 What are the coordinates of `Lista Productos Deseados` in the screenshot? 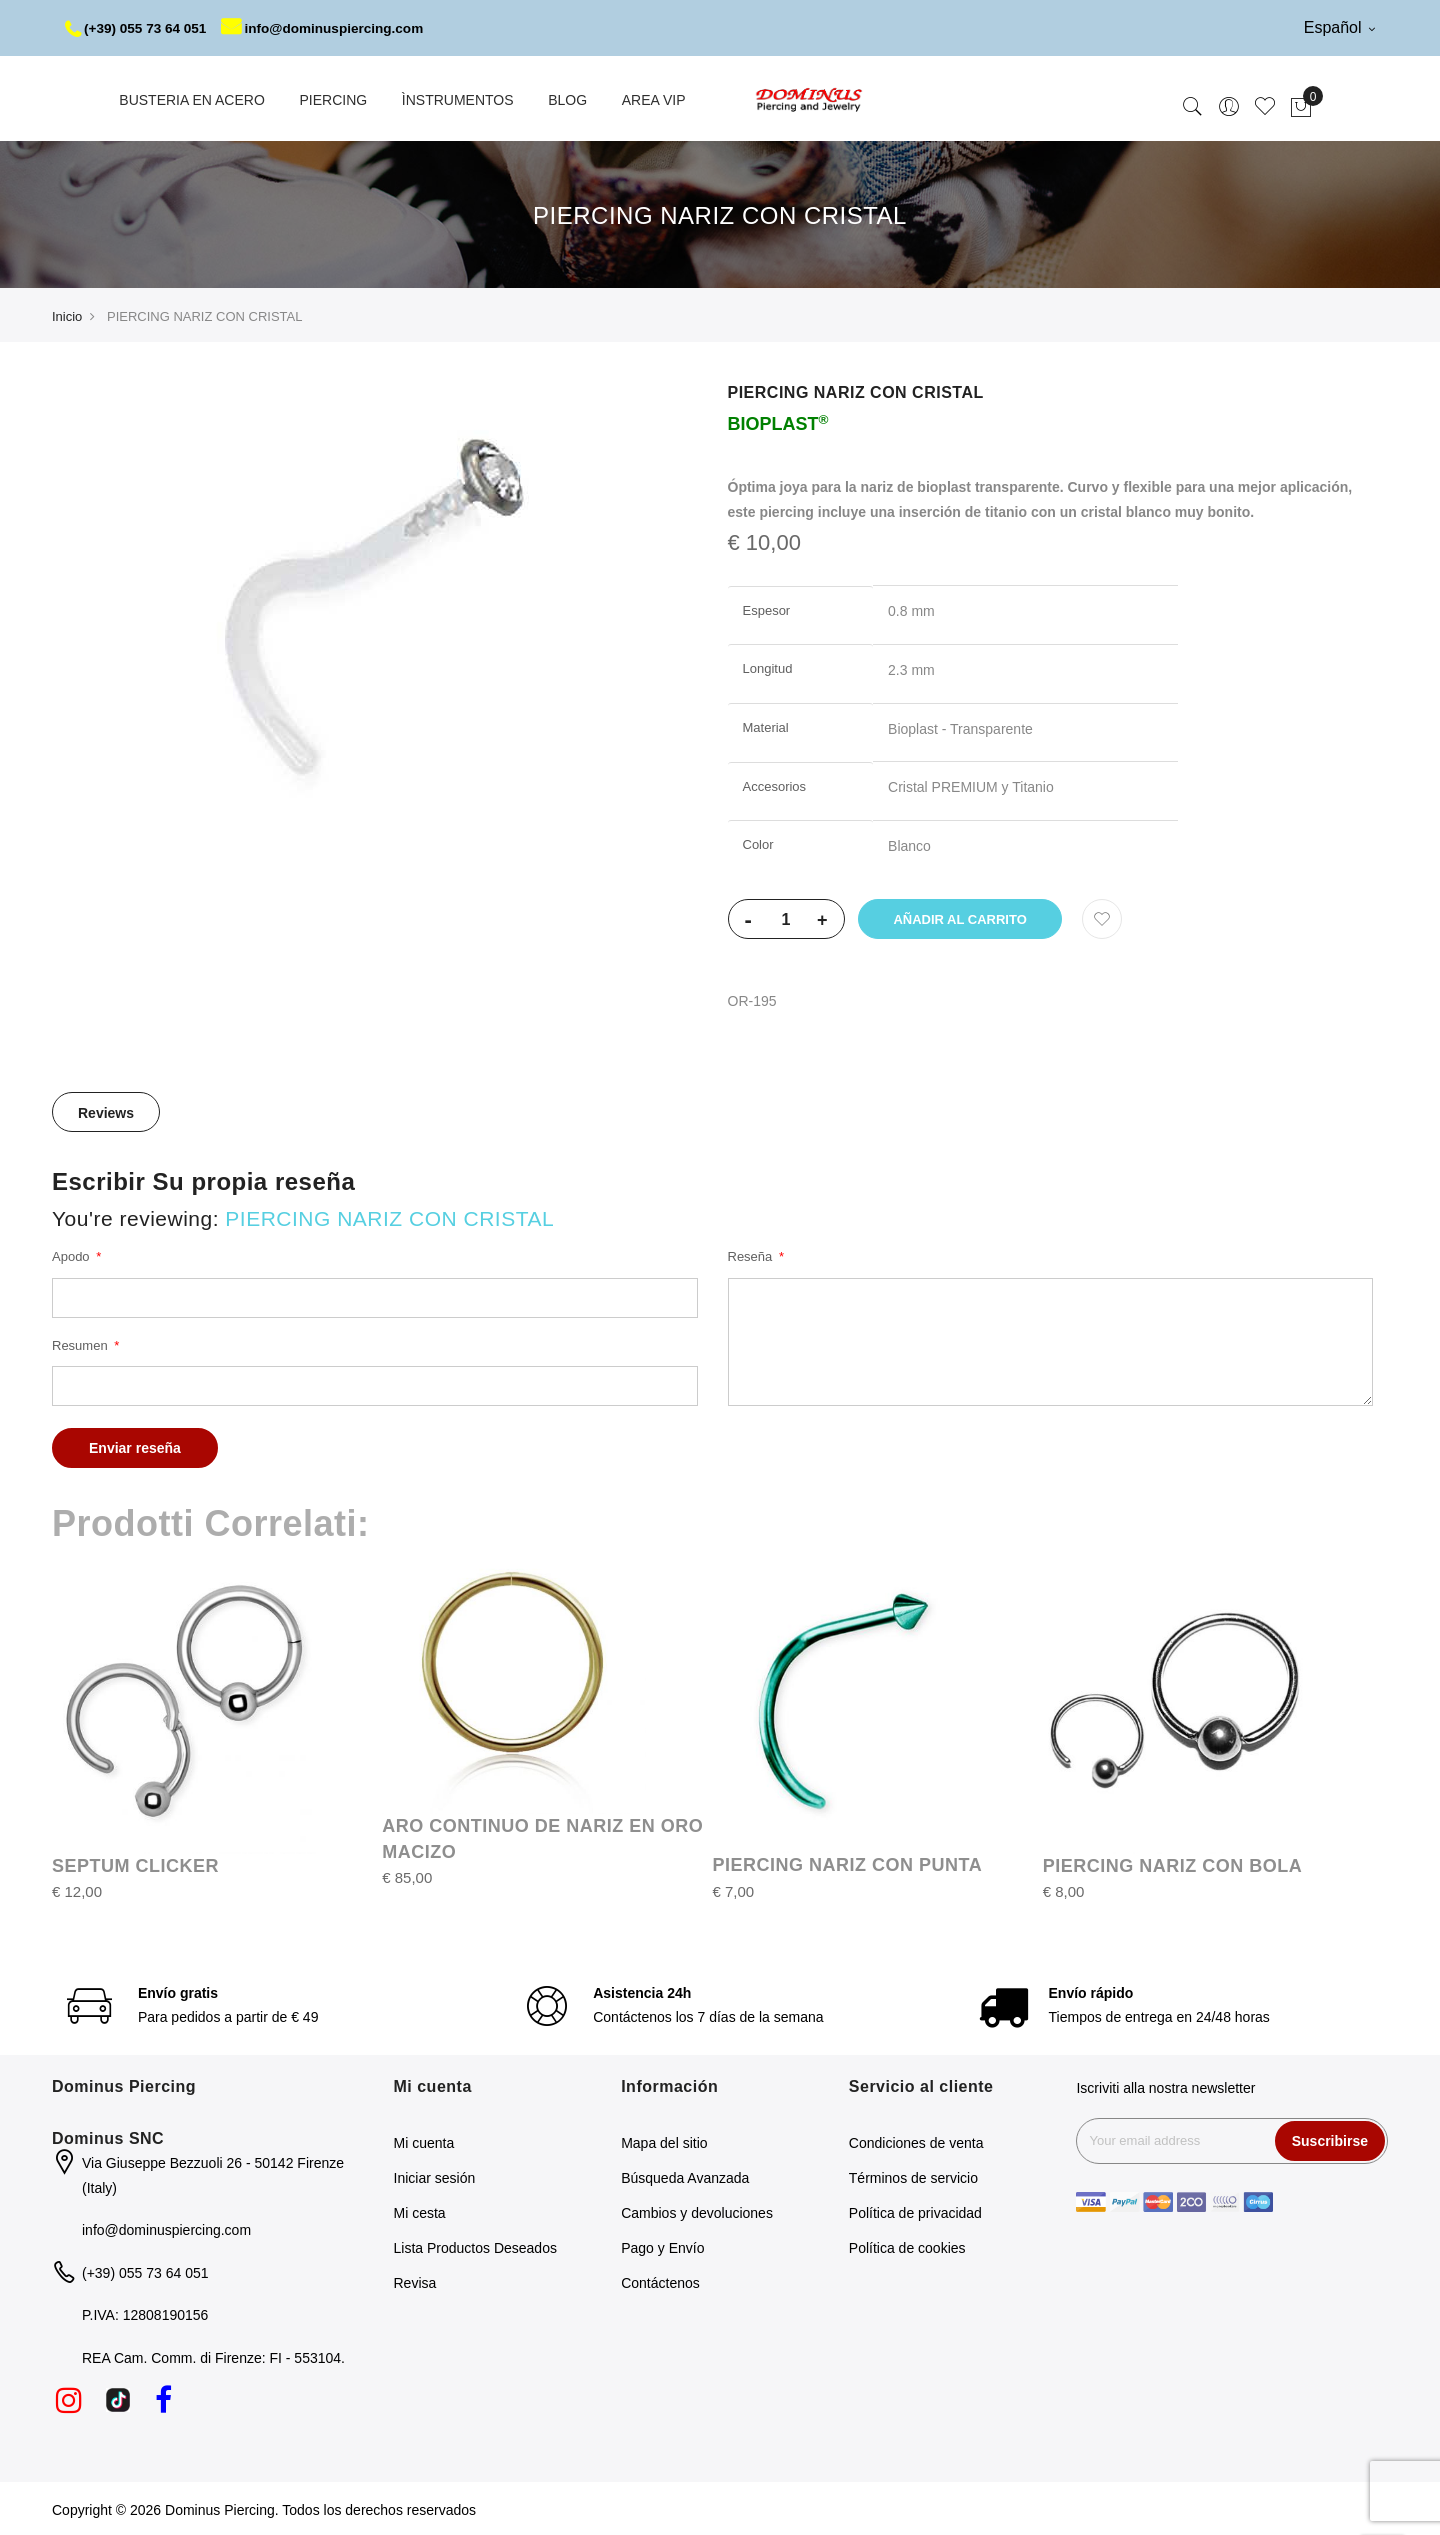 It's located at (475, 2246).